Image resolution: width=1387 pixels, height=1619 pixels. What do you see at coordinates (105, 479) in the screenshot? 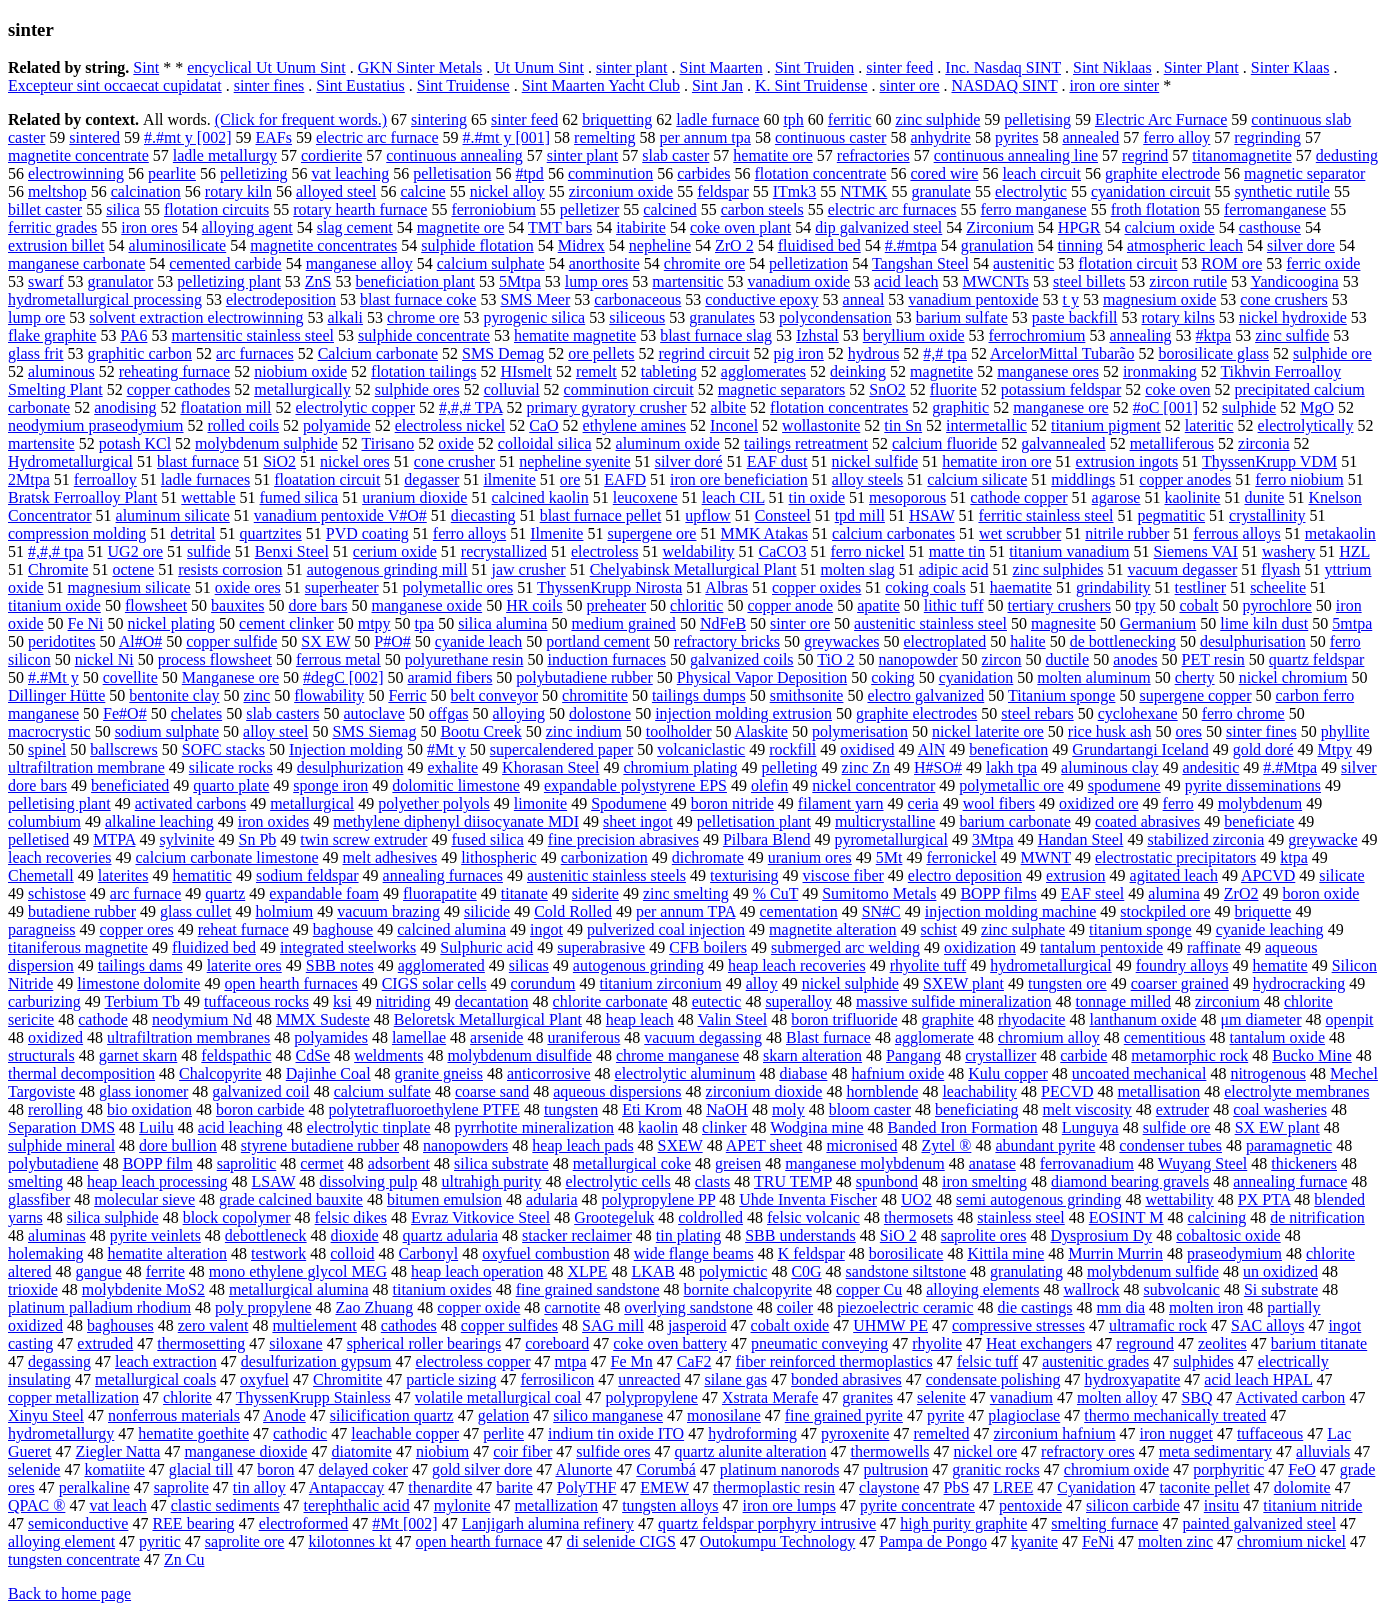
I see `ferroalloy` at bounding box center [105, 479].